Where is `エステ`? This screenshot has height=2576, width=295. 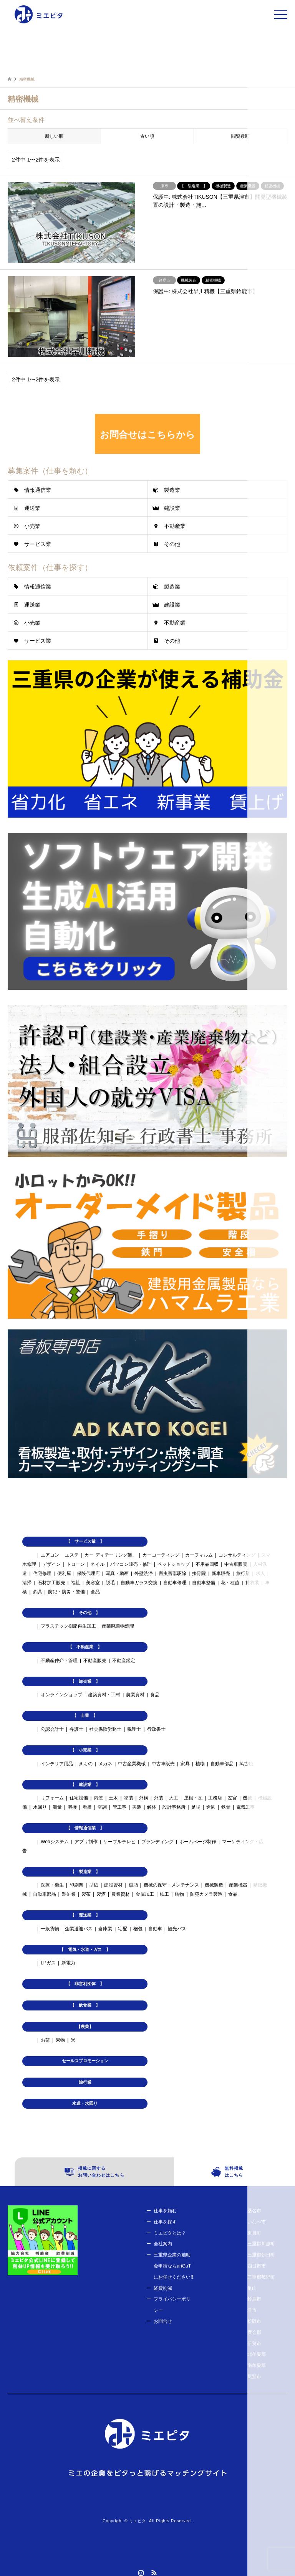 エステ is located at coordinates (72, 1555).